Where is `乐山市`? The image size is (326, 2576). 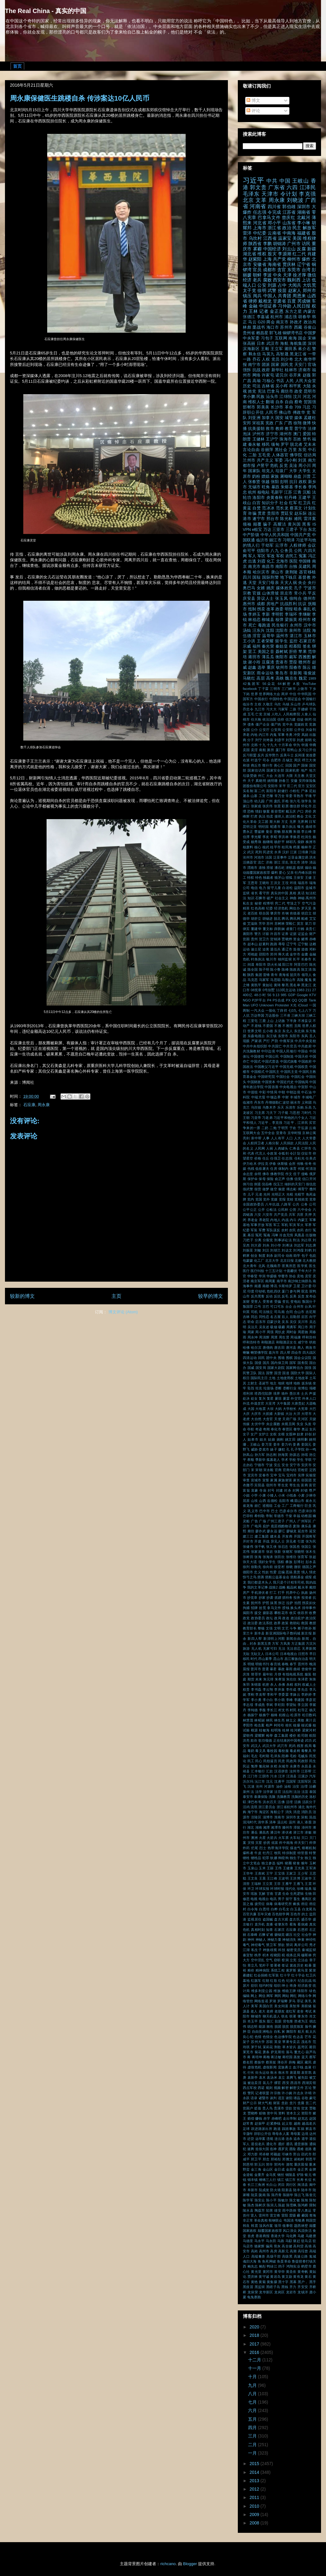 乐山市 is located at coordinates (295, 704).